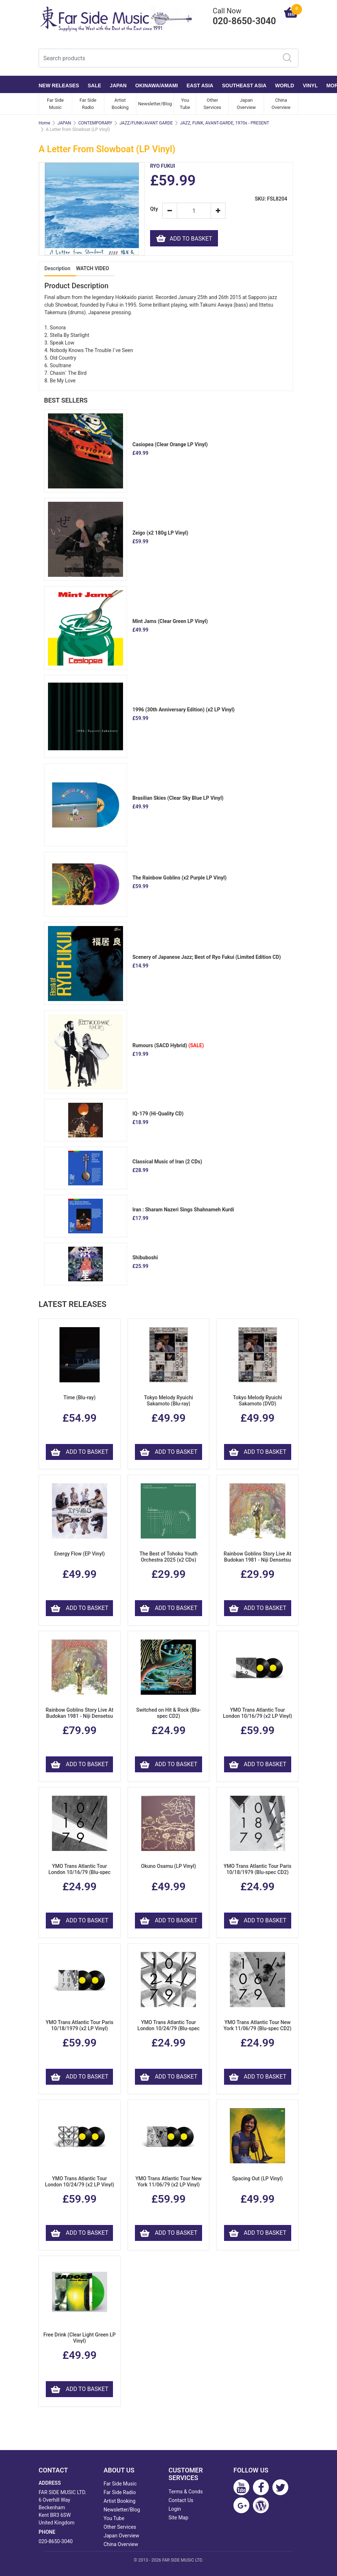 Image resolution: width=337 pixels, height=2576 pixels. What do you see at coordinates (118, 85) in the screenshot?
I see `JAPAN` at bounding box center [118, 85].